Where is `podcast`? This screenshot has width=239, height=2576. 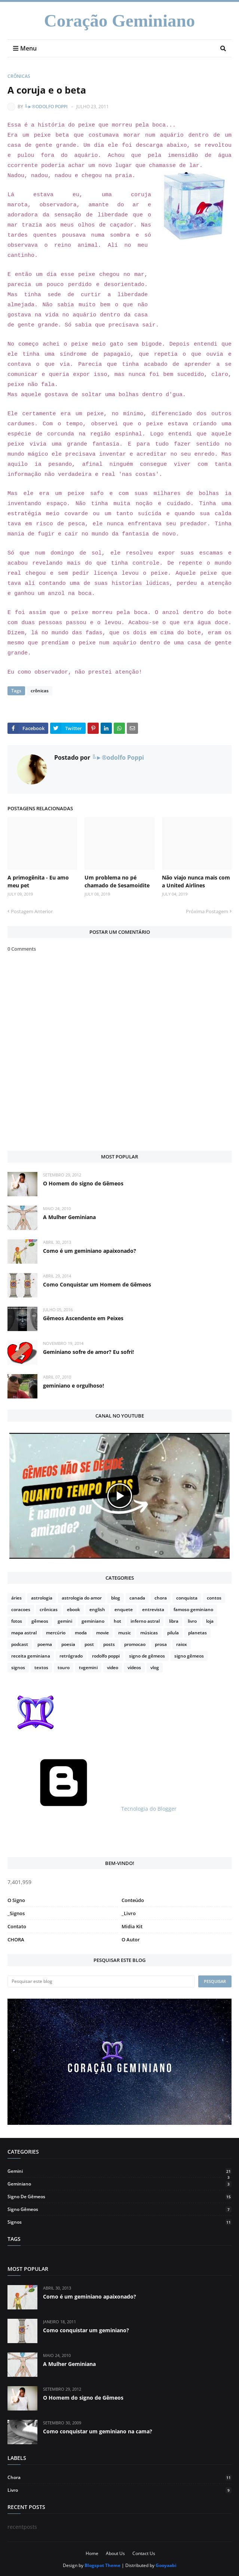 podcast is located at coordinates (19, 1644).